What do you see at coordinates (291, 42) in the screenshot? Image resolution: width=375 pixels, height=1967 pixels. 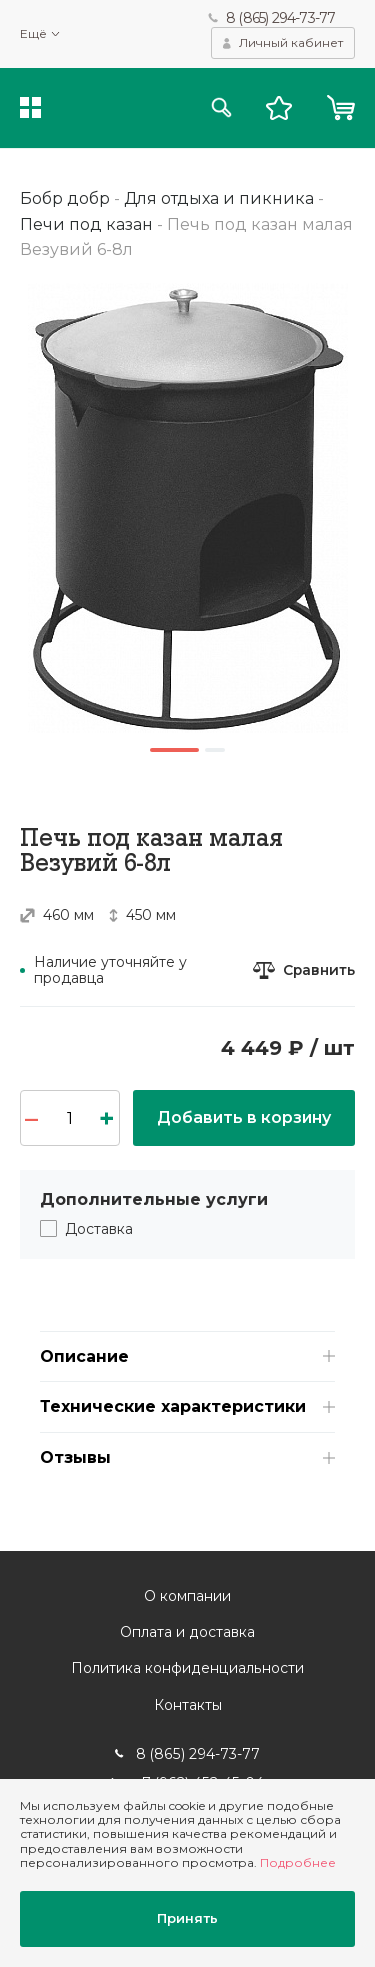 I see `Личный кабинет` at bounding box center [291, 42].